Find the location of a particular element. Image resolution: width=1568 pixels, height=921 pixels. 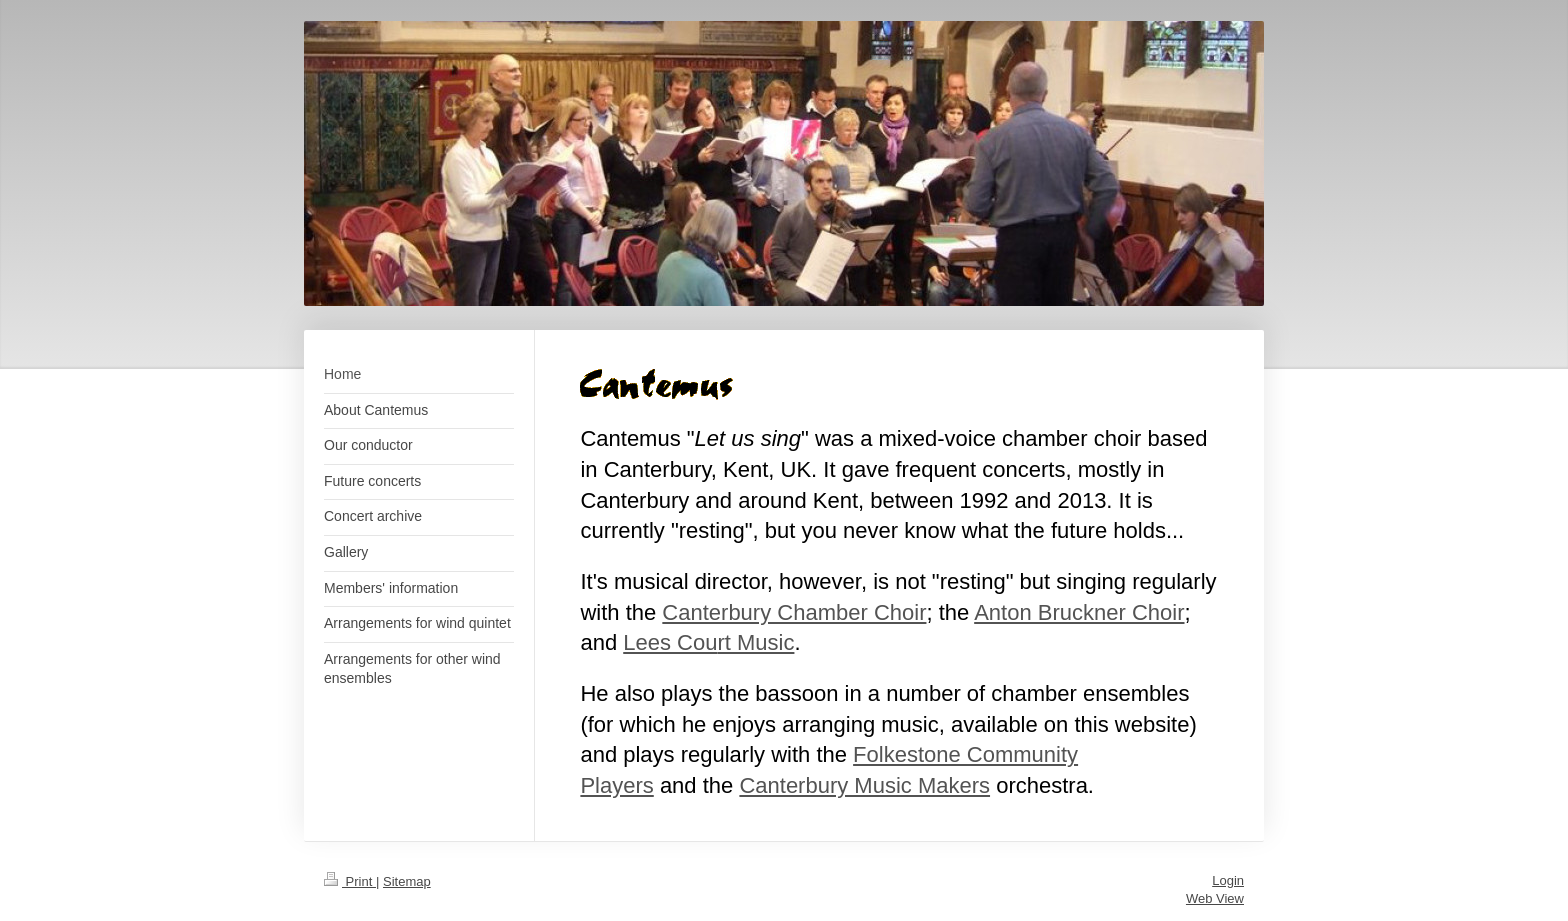

rt Music is located at coordinates (755, 642).